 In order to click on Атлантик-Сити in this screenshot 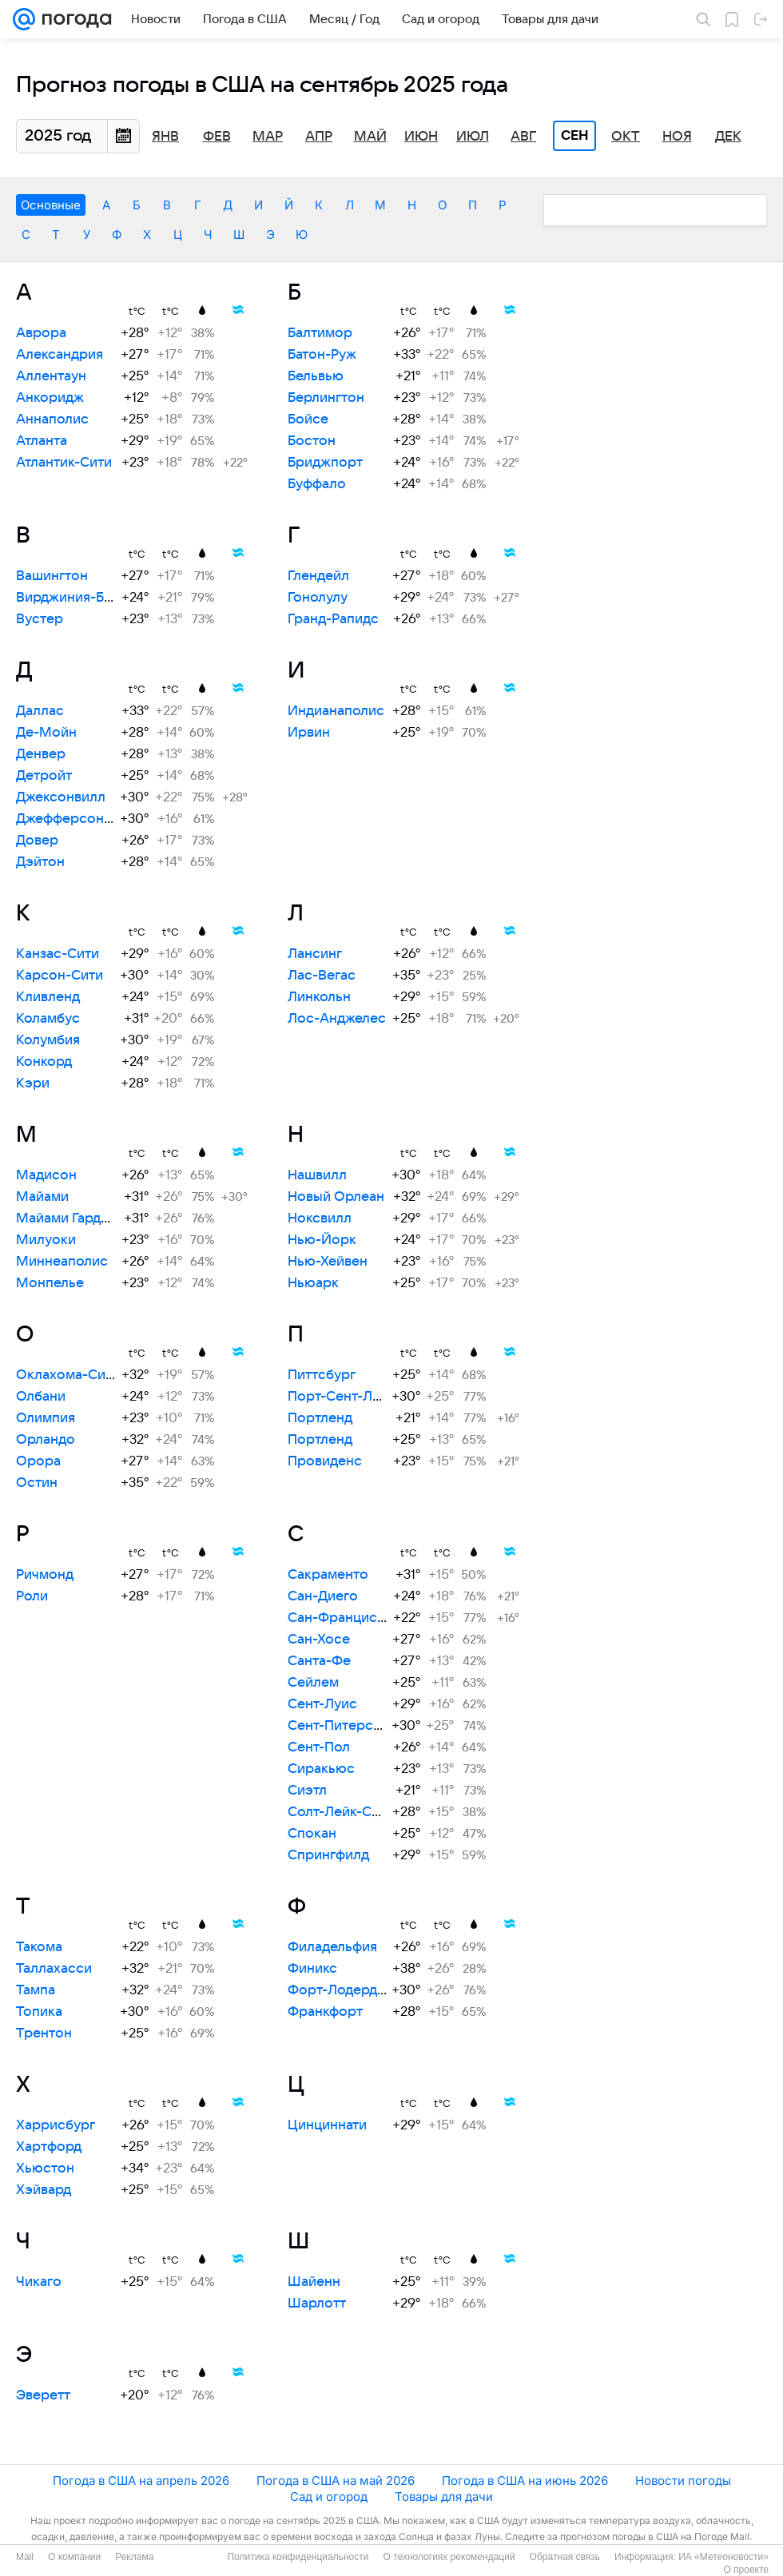, I will do `click(64, 462)`.